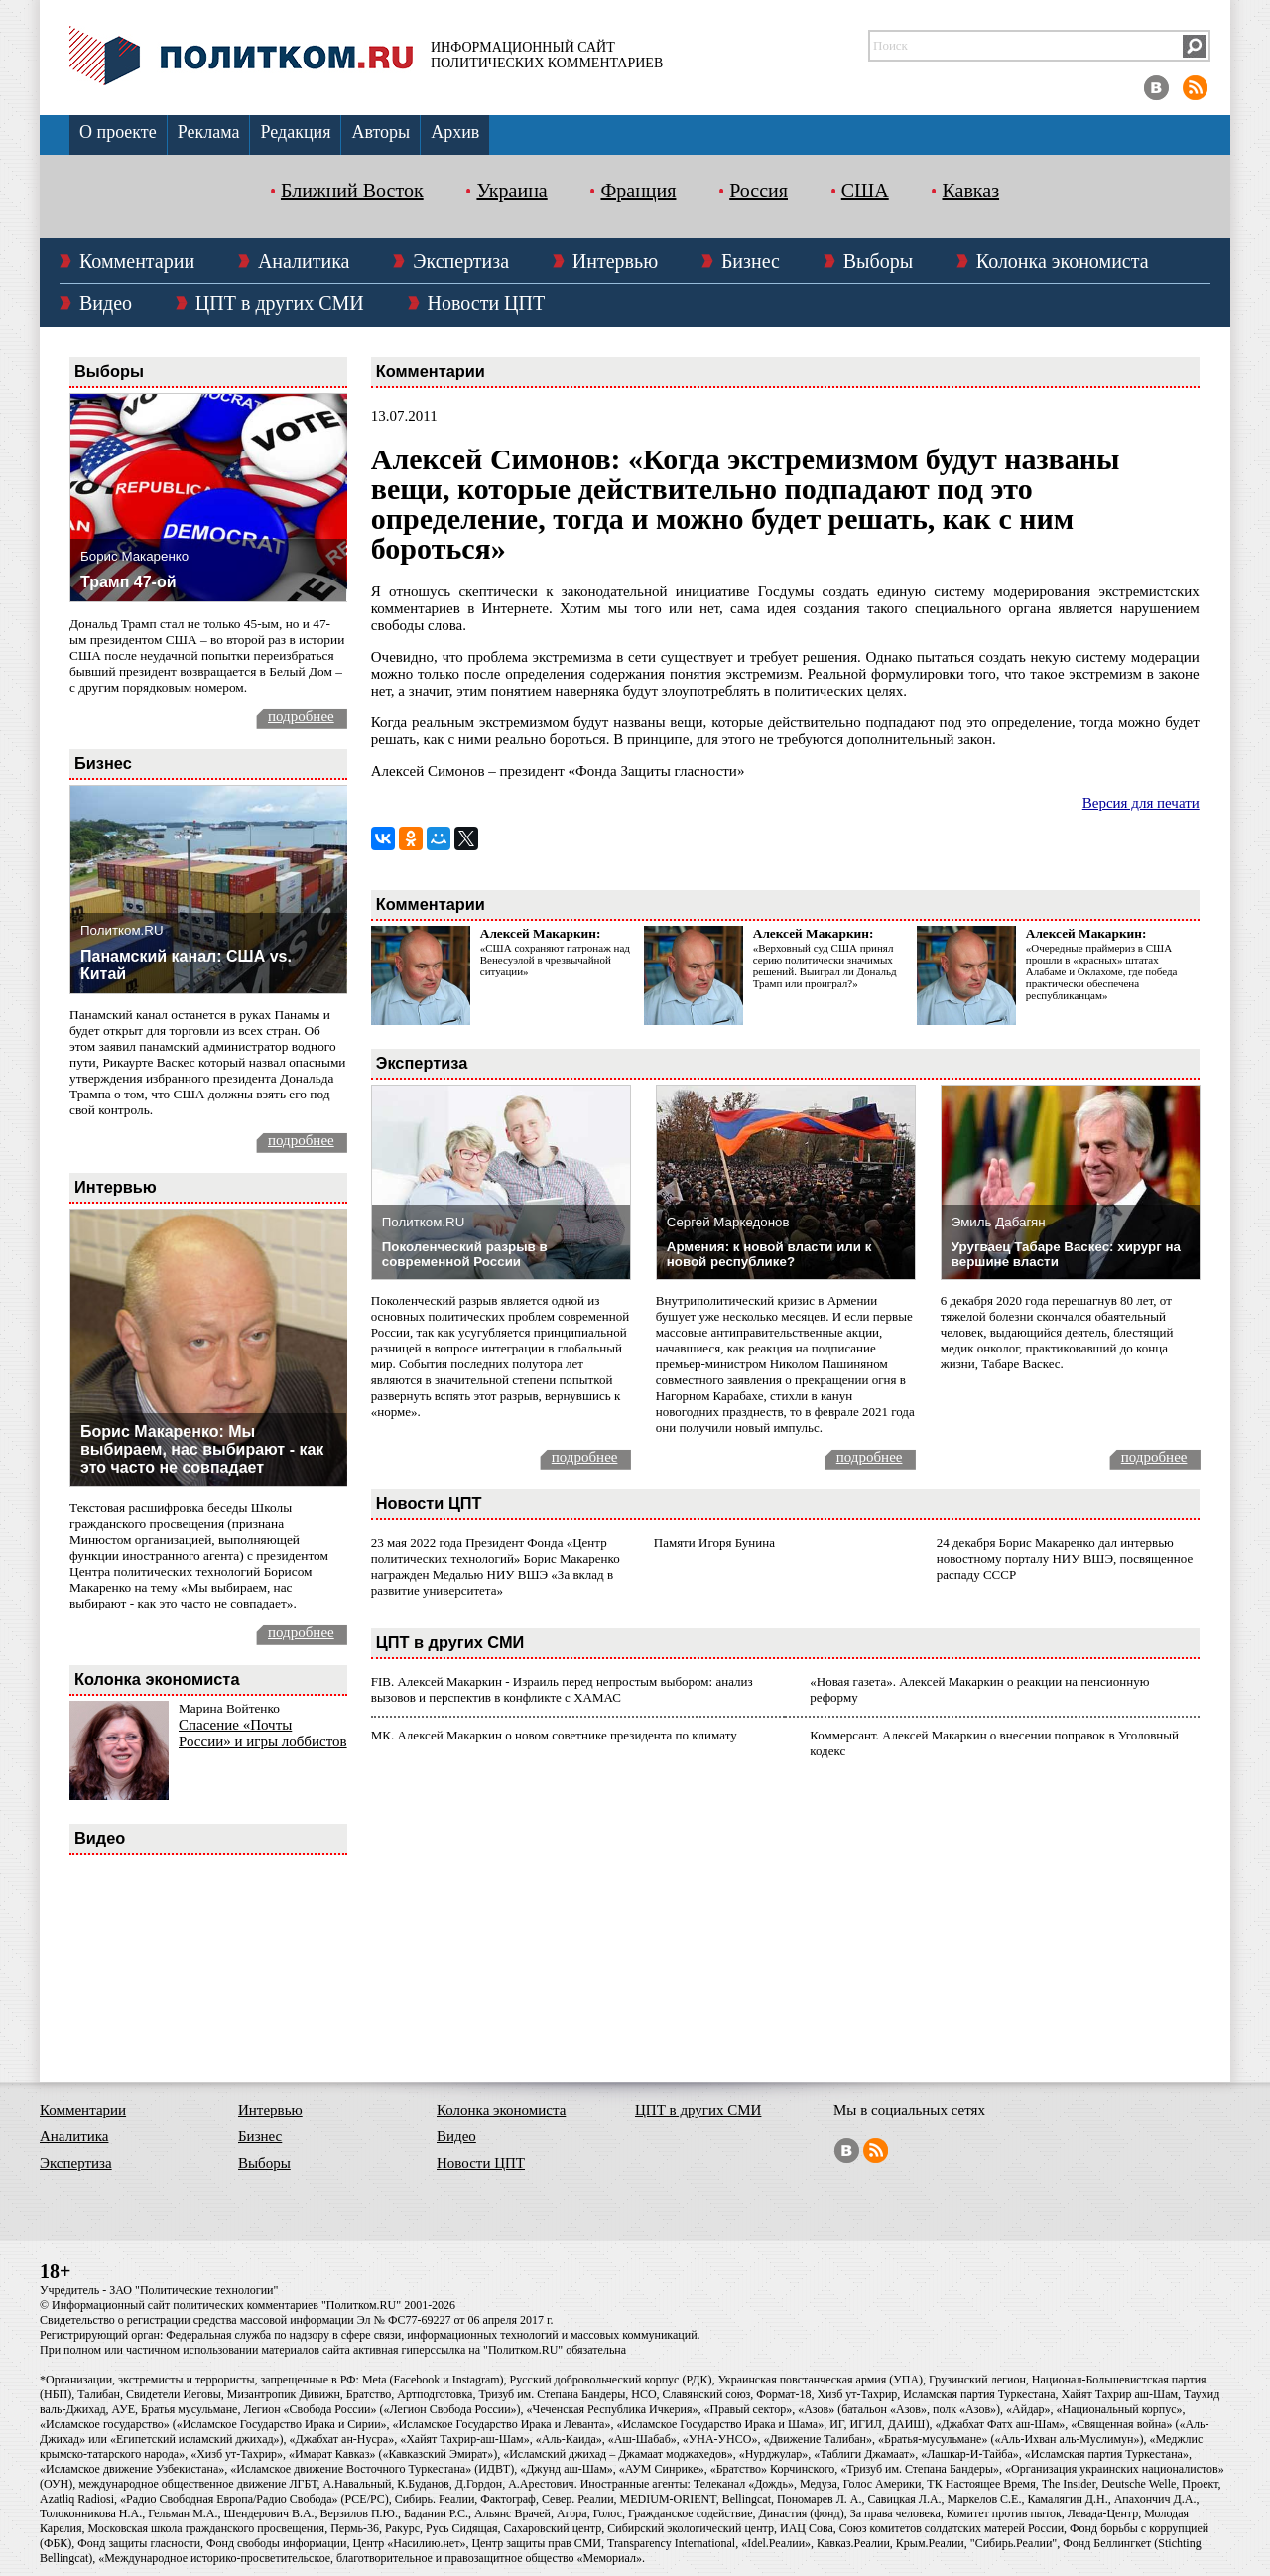  I want to click on Реклама, so click(209, 132).